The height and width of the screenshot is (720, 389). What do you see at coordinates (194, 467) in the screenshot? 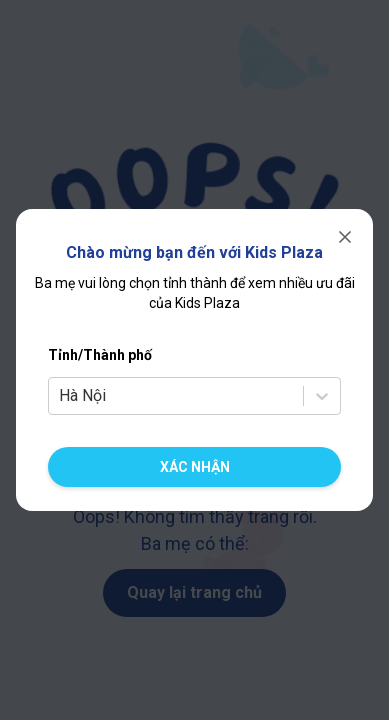
I see `[Xác nhận chuyển cửa hàng]` at bounding box center [194, 467].